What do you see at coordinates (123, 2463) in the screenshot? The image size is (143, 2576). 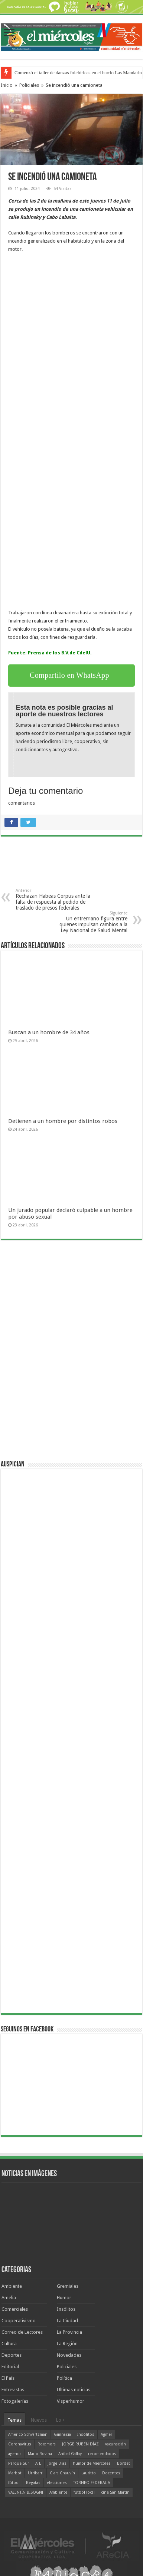 I see `Bordet` at bounding box center [123, 2463].